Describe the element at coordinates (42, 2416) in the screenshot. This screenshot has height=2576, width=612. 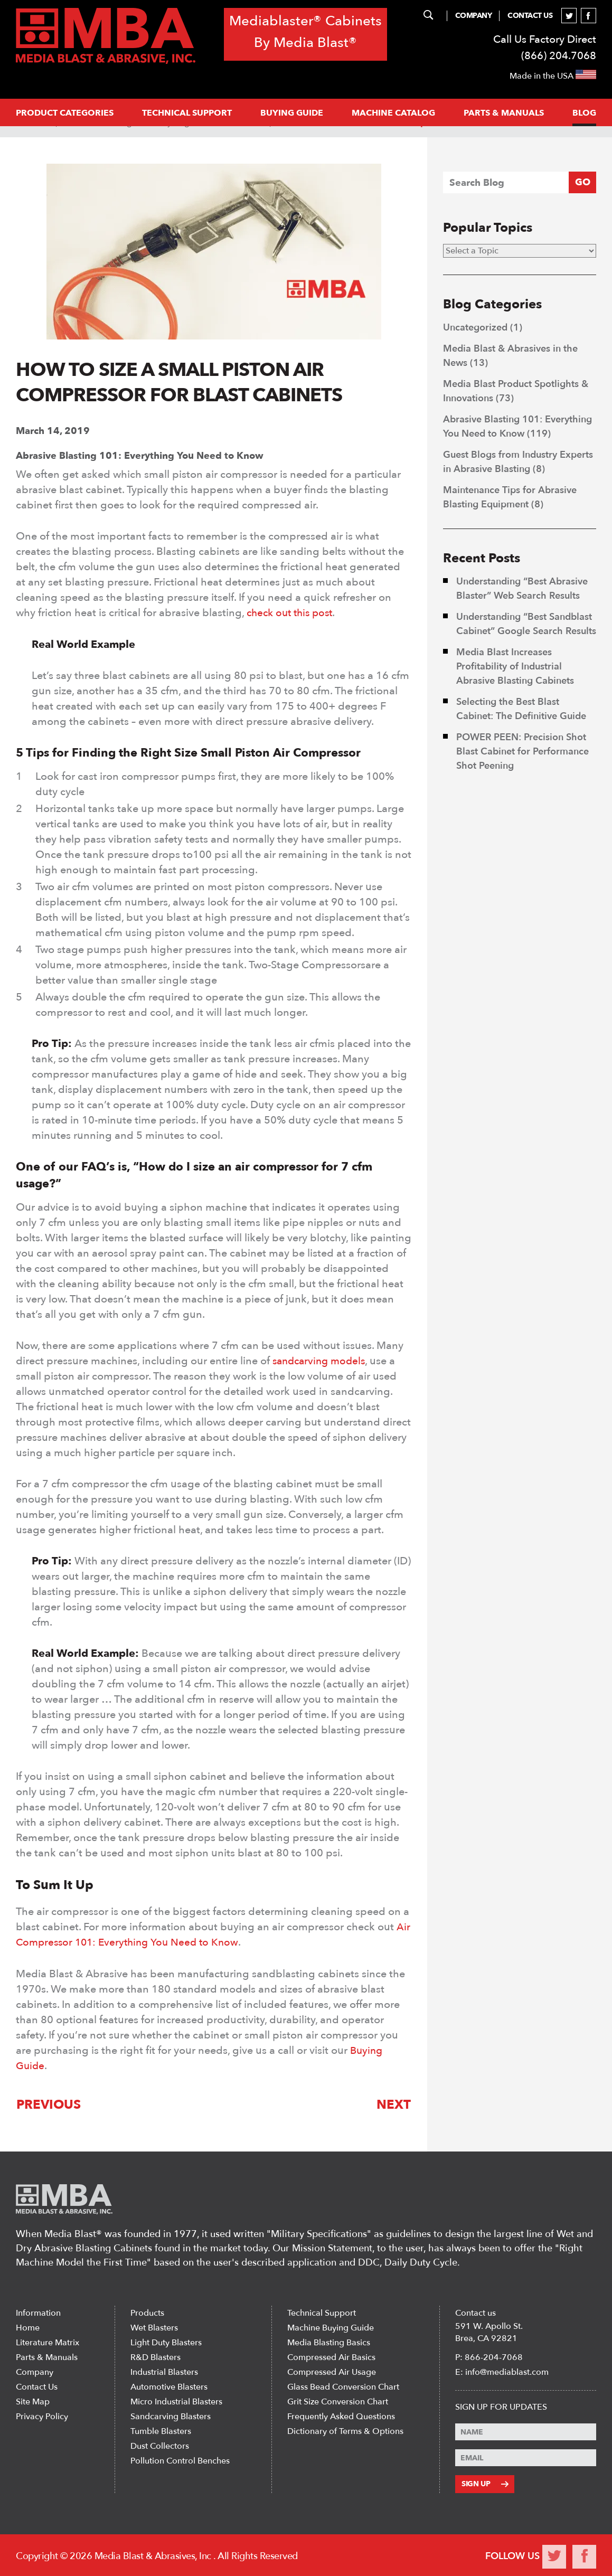
I see `Privacy Policy` at that location.